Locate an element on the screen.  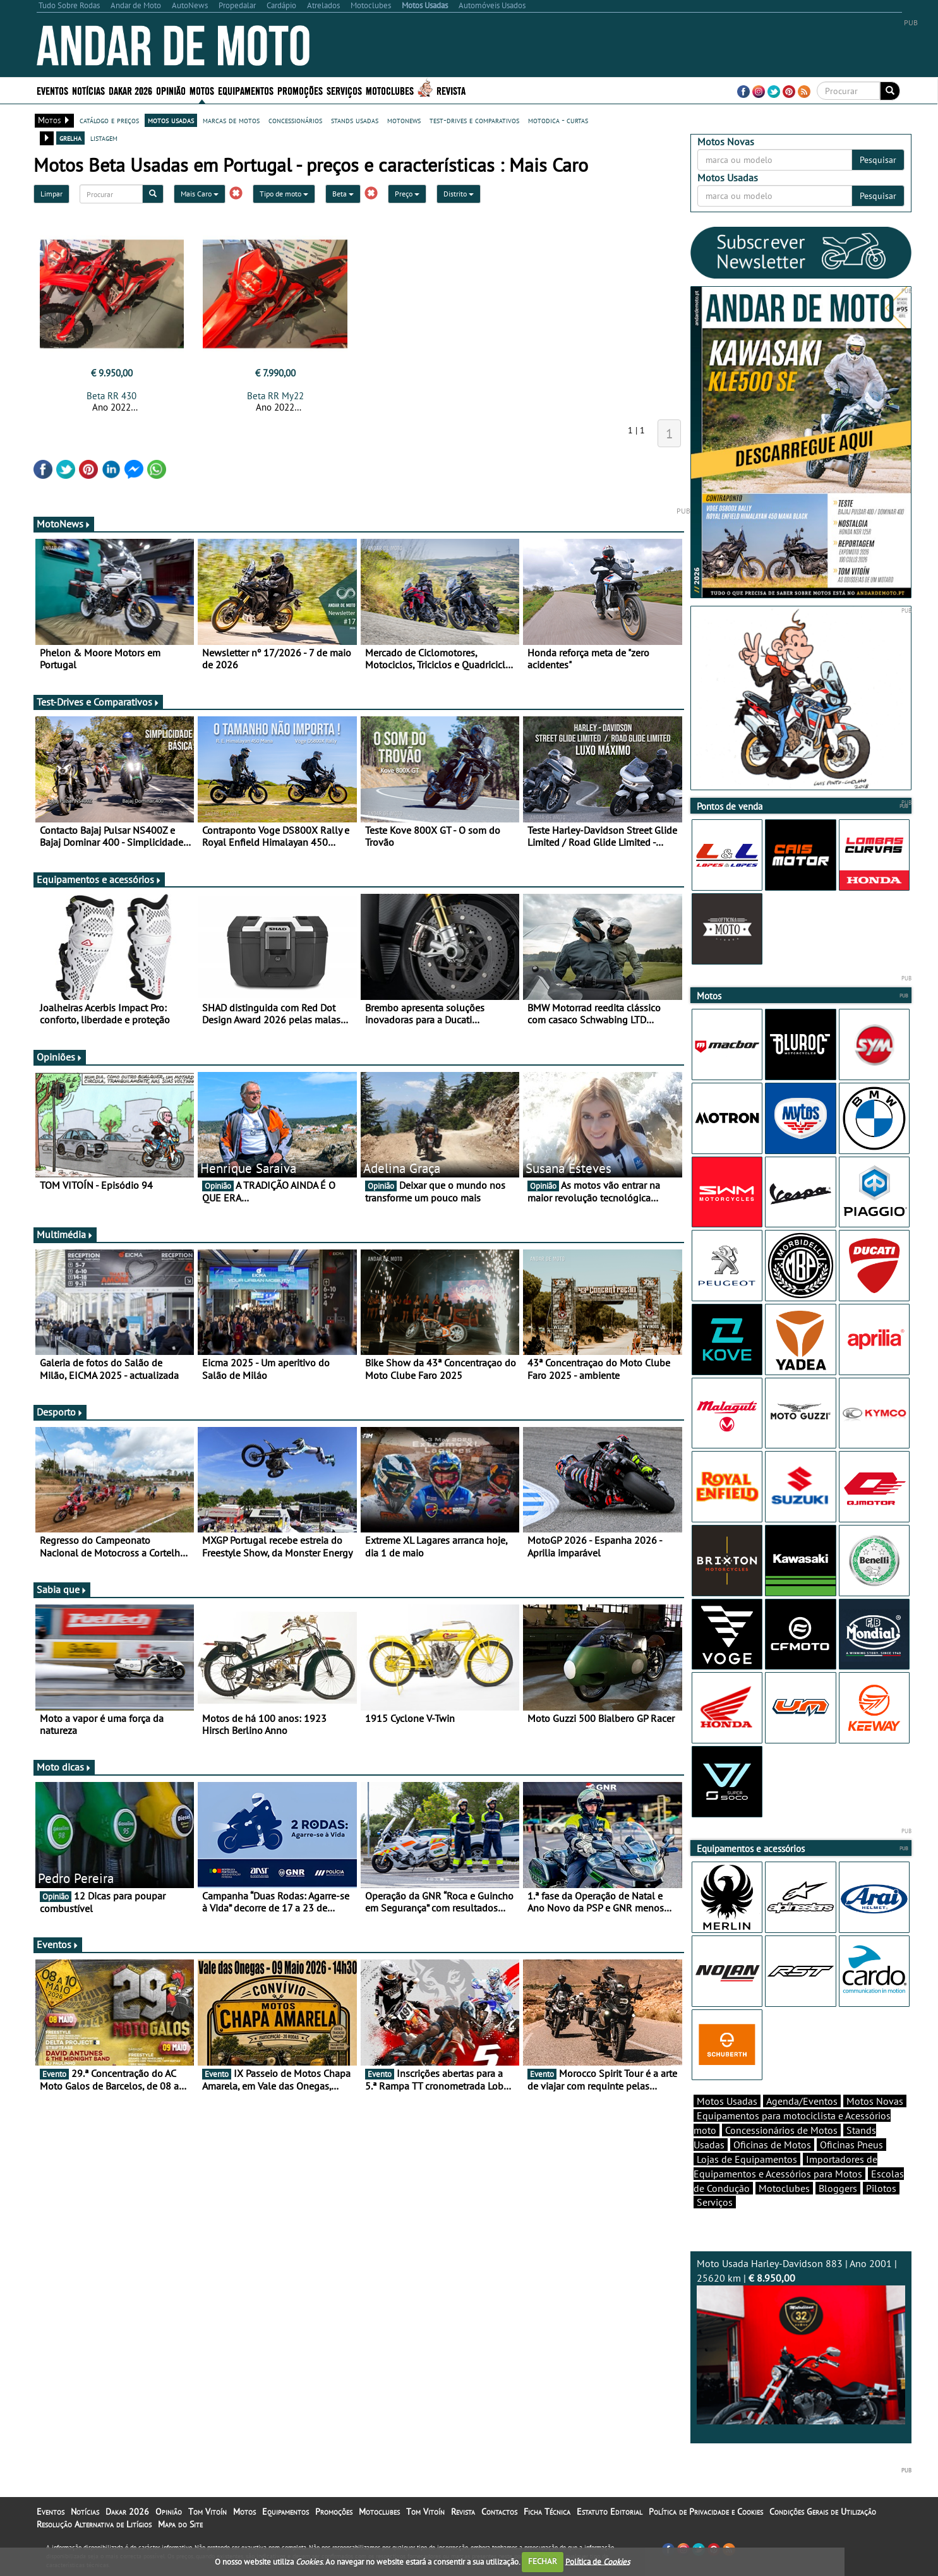
motodica - curtas is located at coordinates (558, 120).